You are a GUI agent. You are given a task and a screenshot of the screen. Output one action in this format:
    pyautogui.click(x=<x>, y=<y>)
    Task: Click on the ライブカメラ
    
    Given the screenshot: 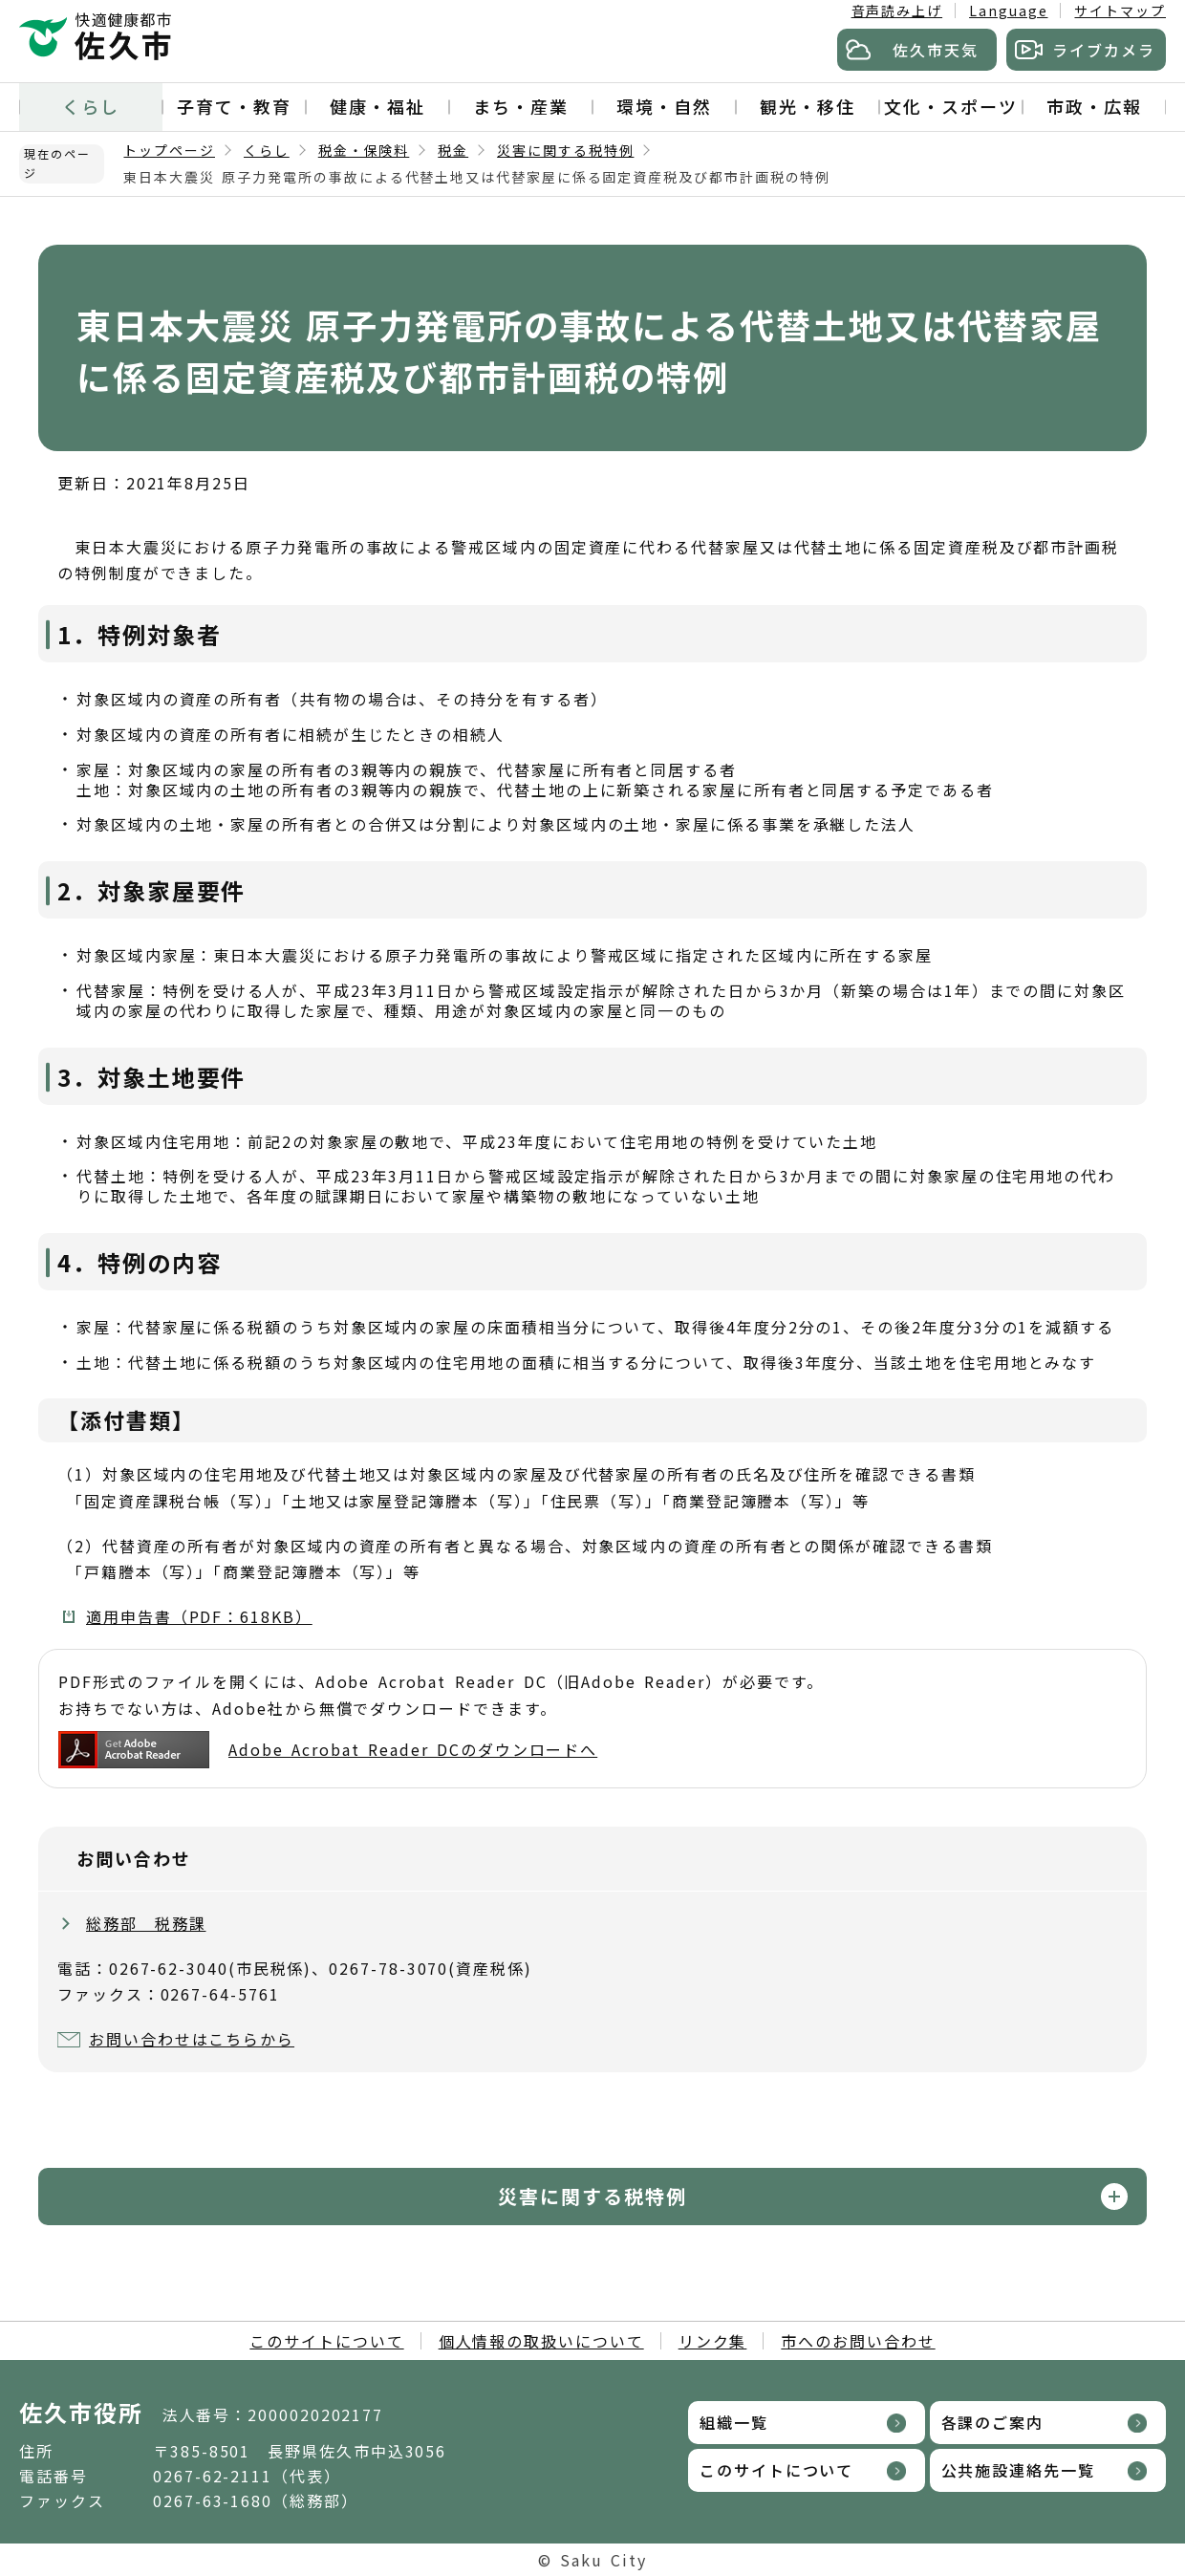 What is the action you would take?
    pyautogui.click(x=1103, y=49)
    